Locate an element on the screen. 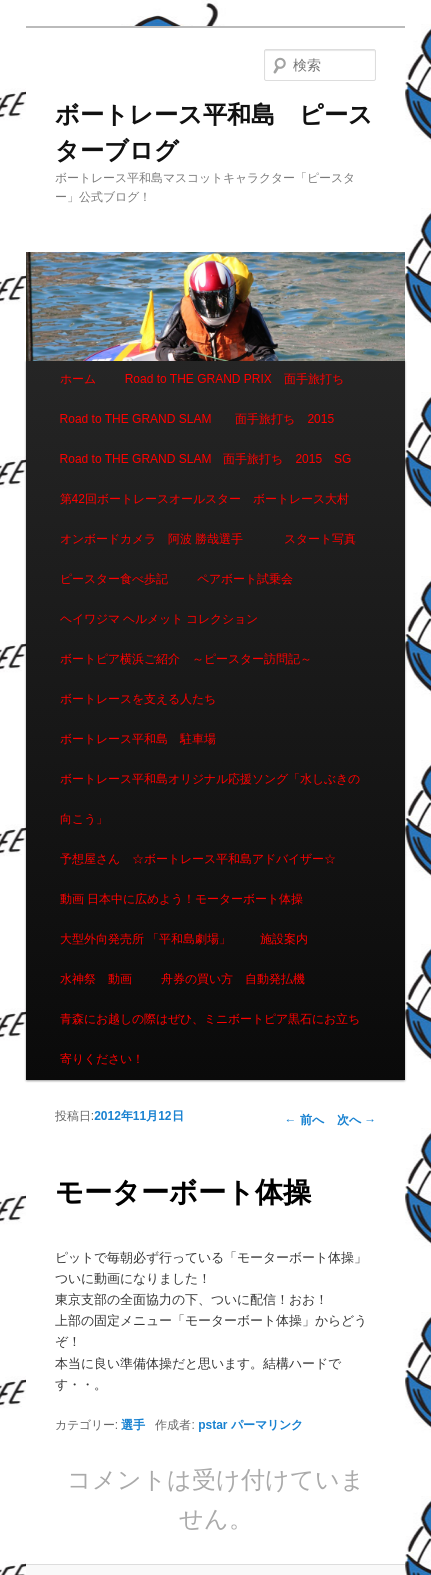  パーマリンク is located at coordinates (267, 1425).